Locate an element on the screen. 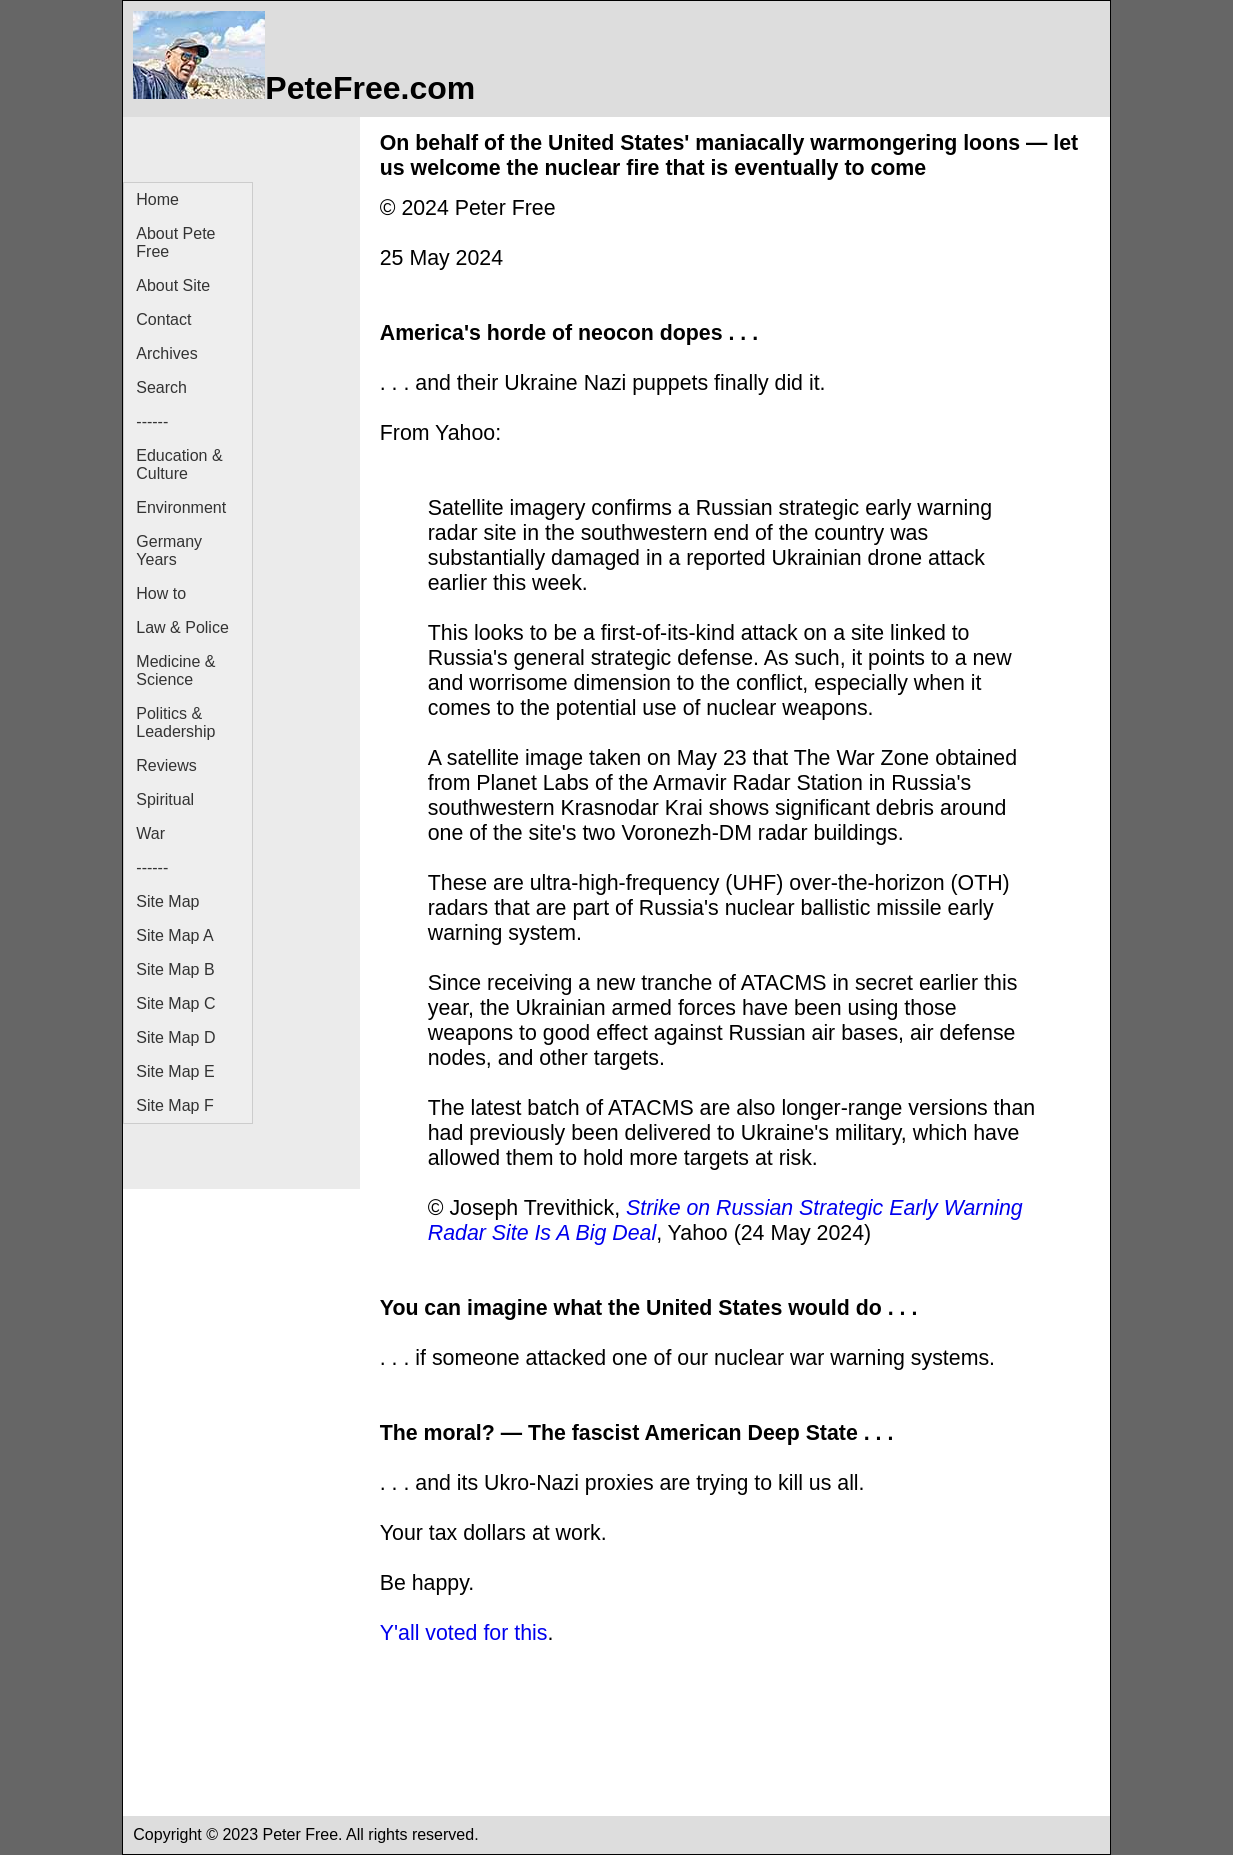 The height and width of the screenshot is (1855, 1233). Environment is located at coordinates (181, 507).